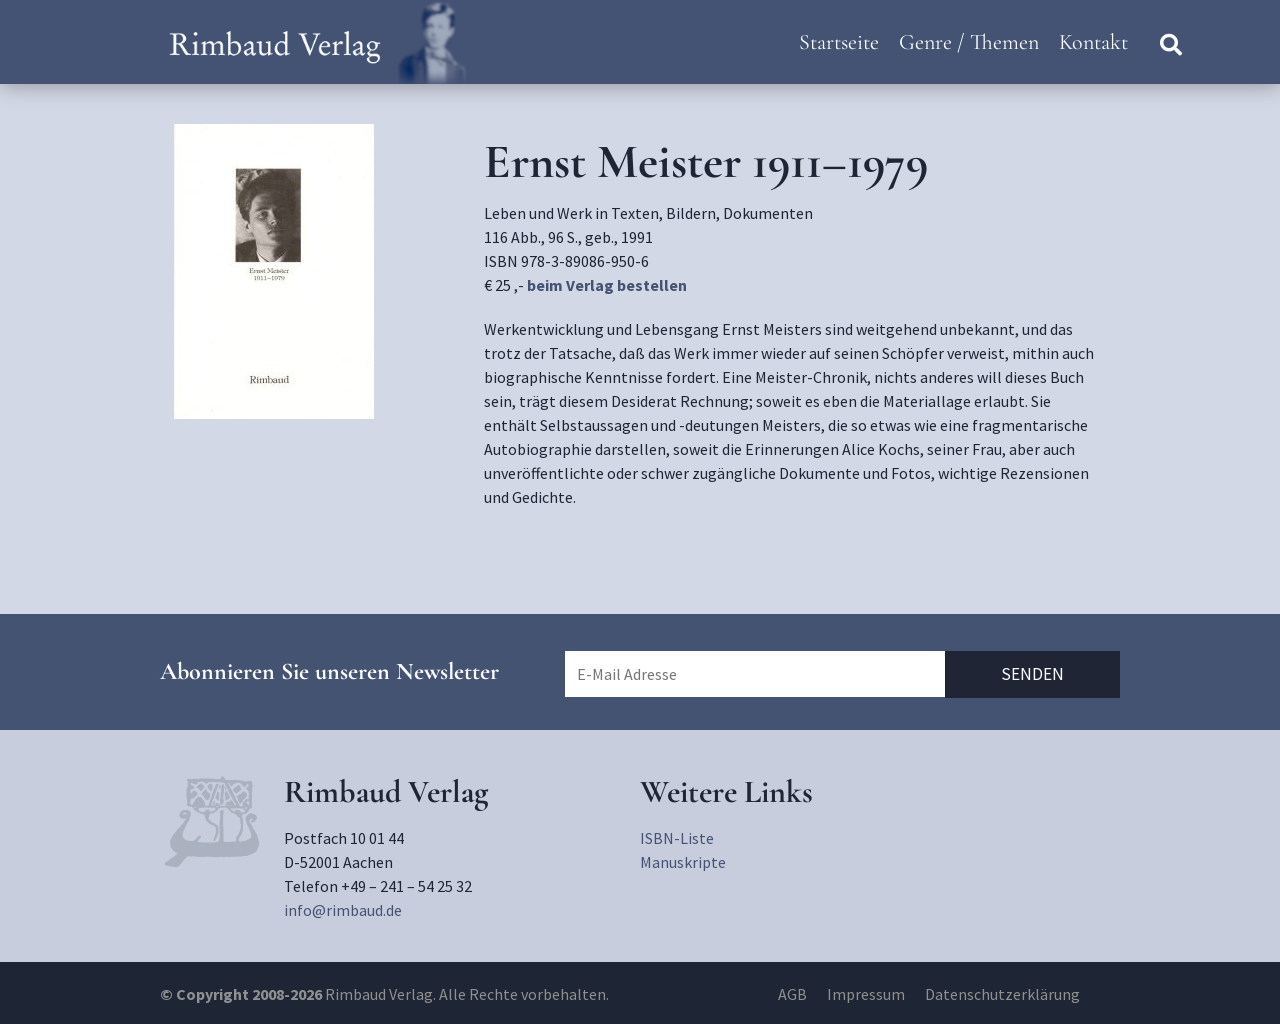  Describe the element at coordinates (1002, 994) in the screenshot. I see `Datenschutzerklärung` at that location.